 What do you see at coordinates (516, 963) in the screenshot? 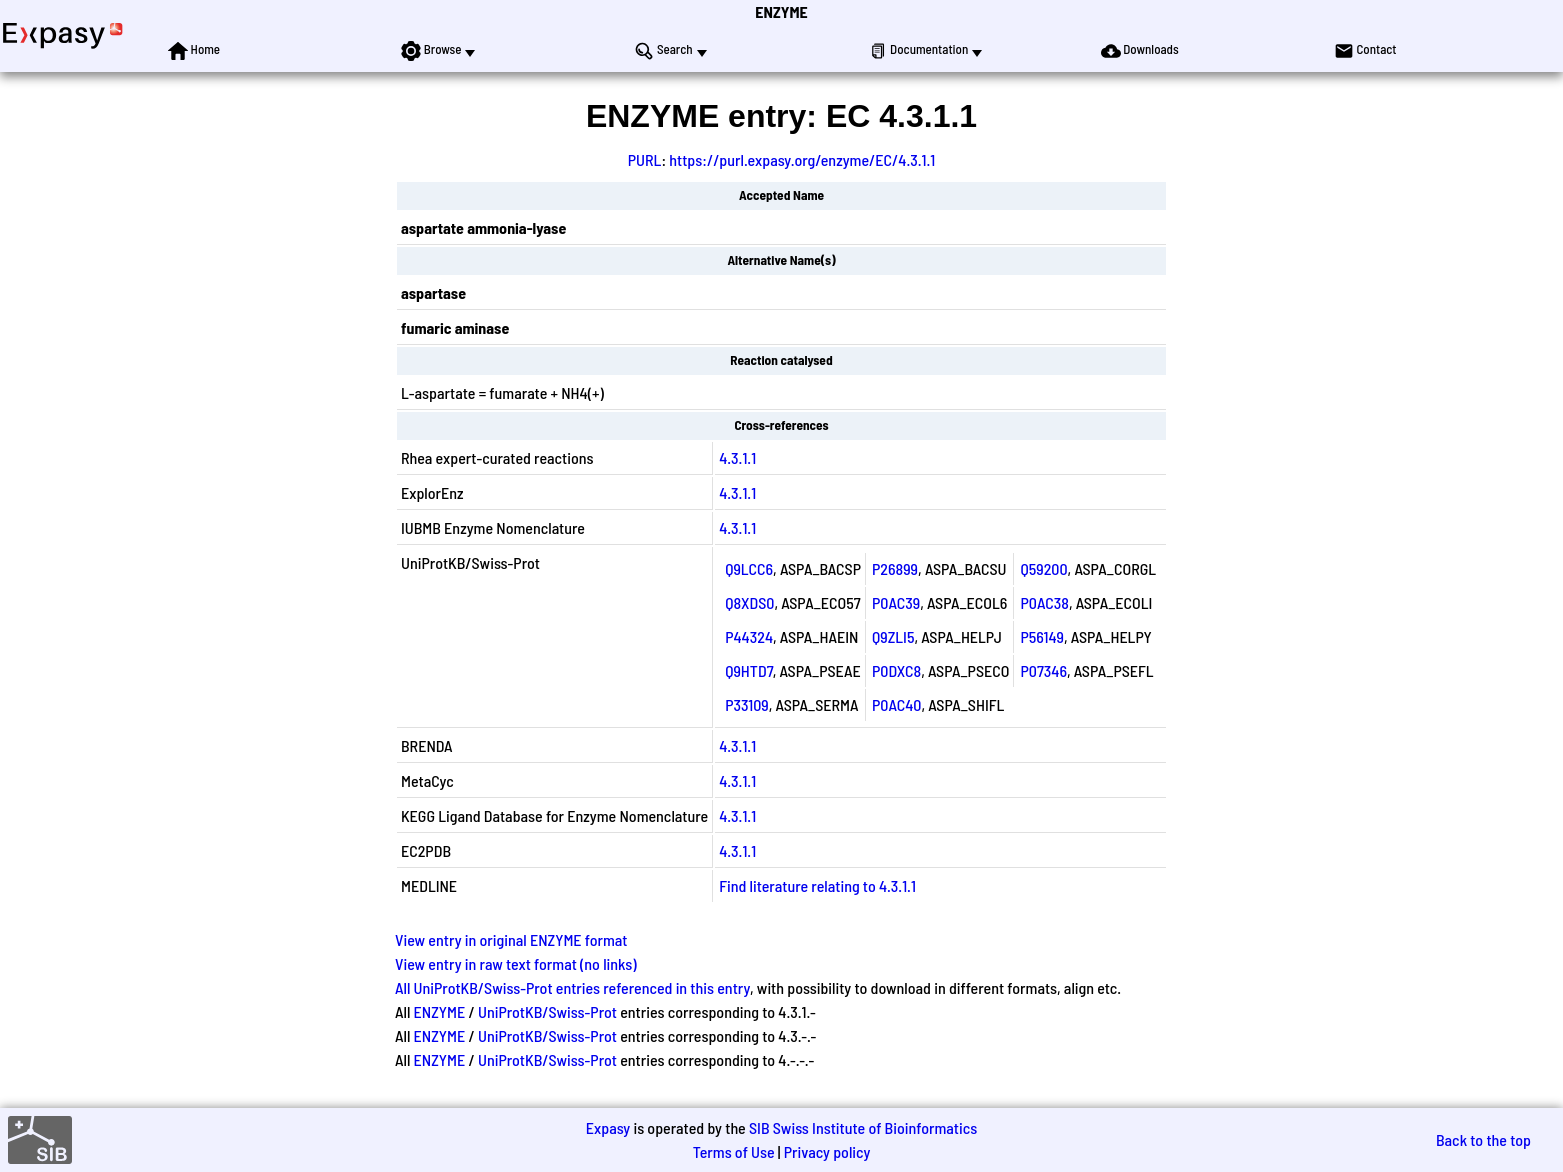
I see `View entry in raw text format (no links)` at bounding box center [516, 963].